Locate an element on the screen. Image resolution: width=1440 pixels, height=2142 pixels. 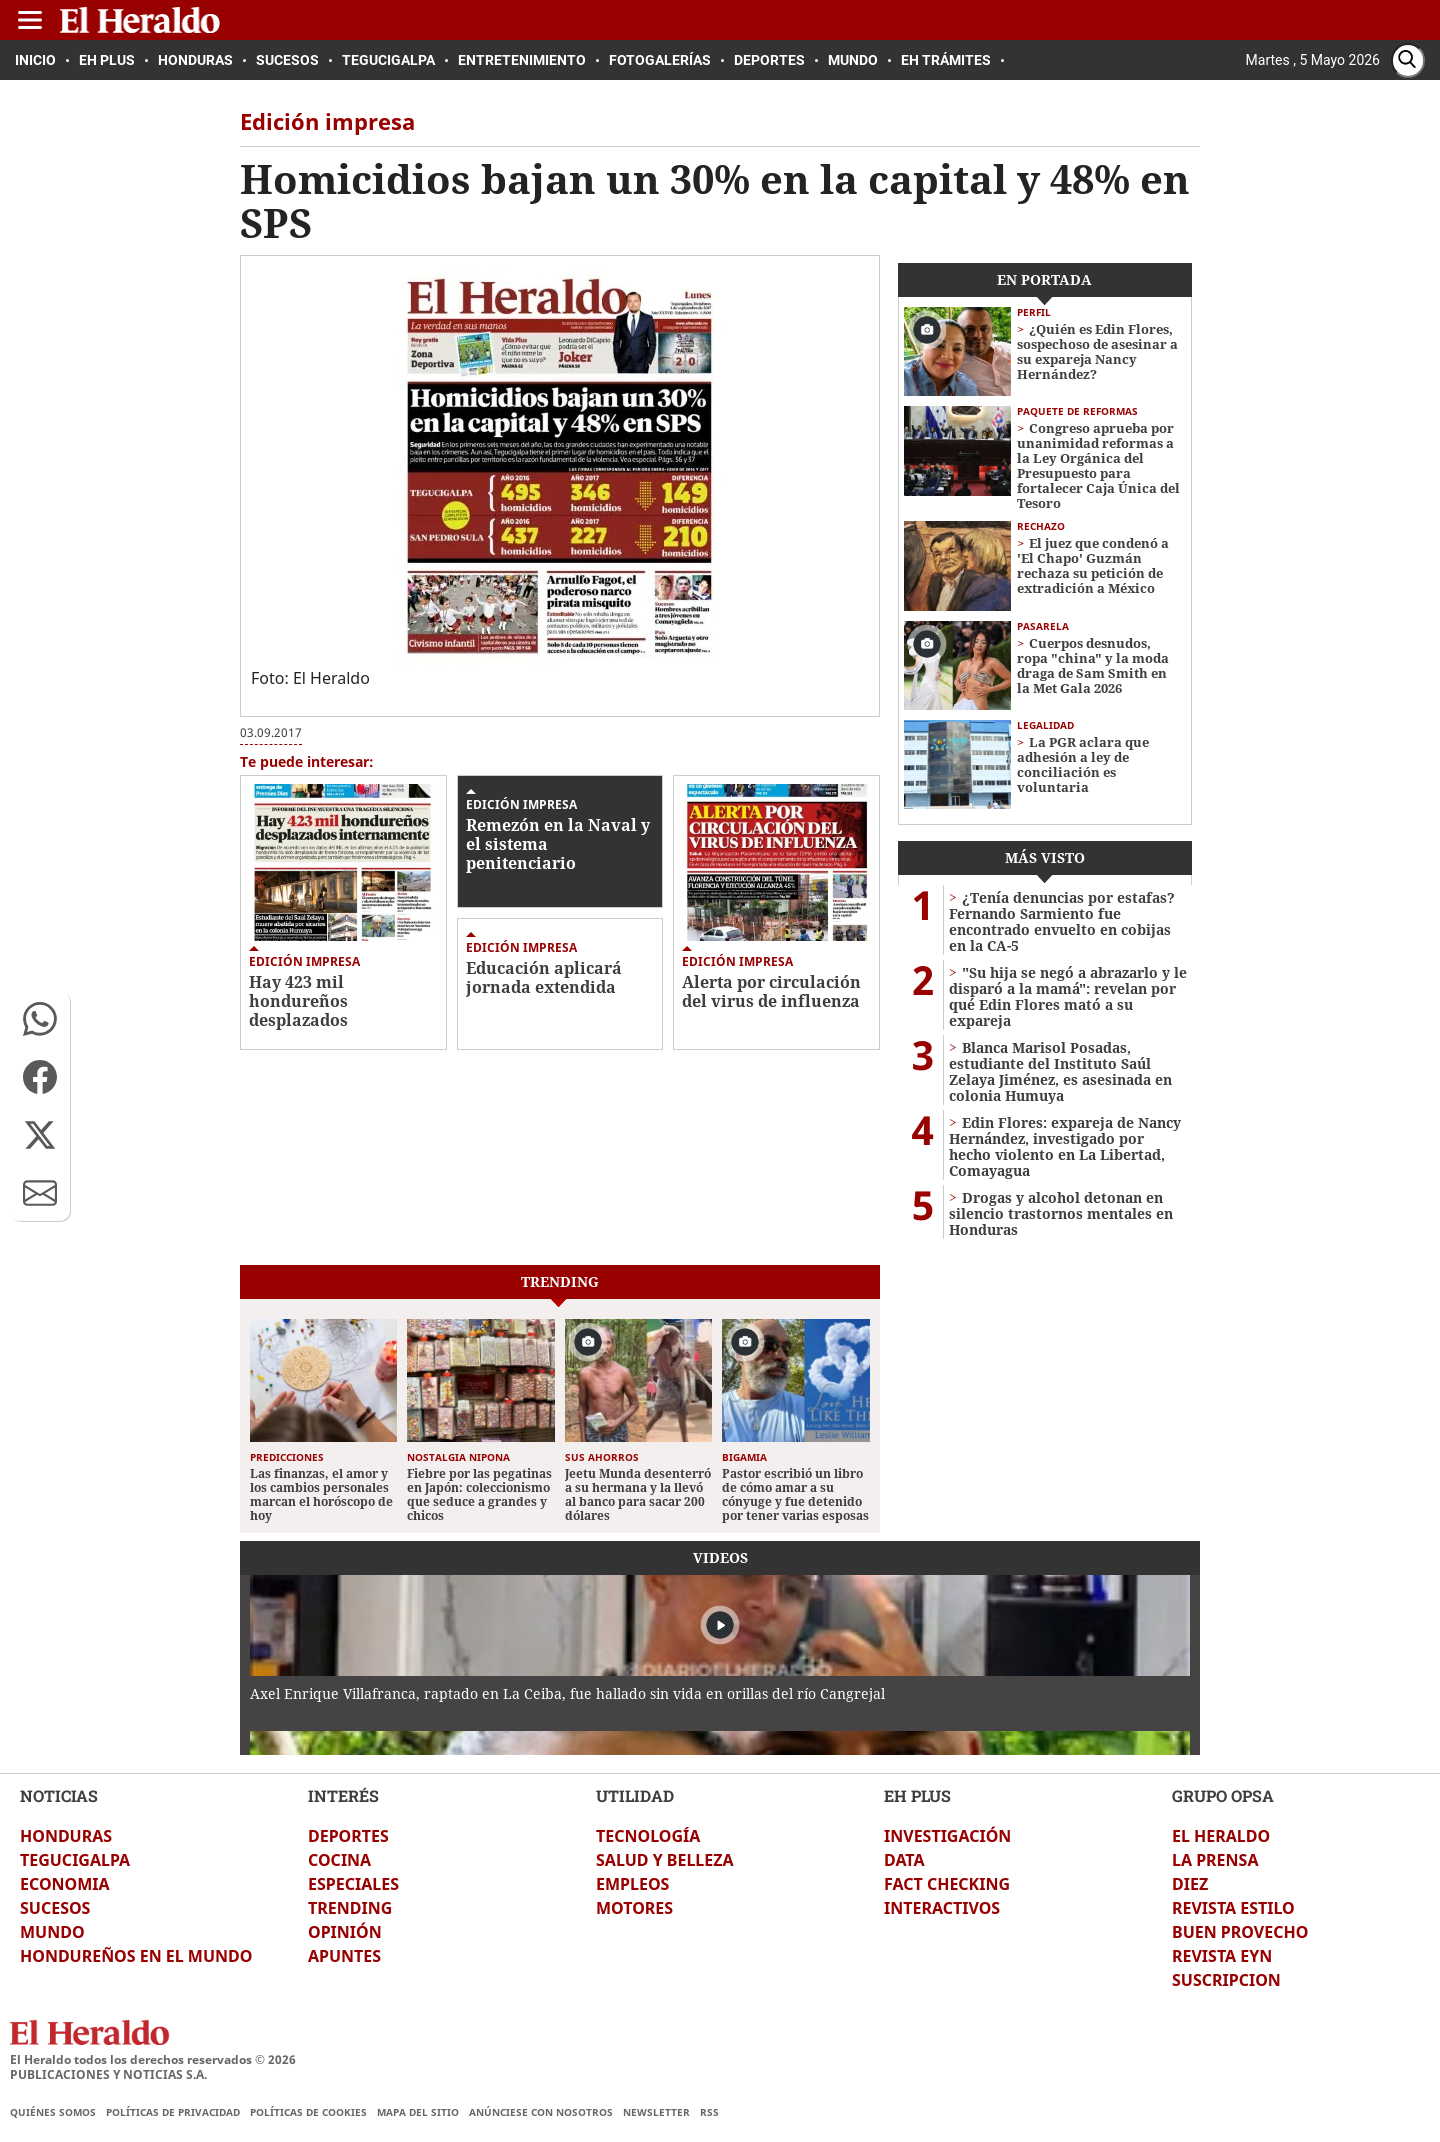
NOTICIAS is located at coordinates (59, 1795).